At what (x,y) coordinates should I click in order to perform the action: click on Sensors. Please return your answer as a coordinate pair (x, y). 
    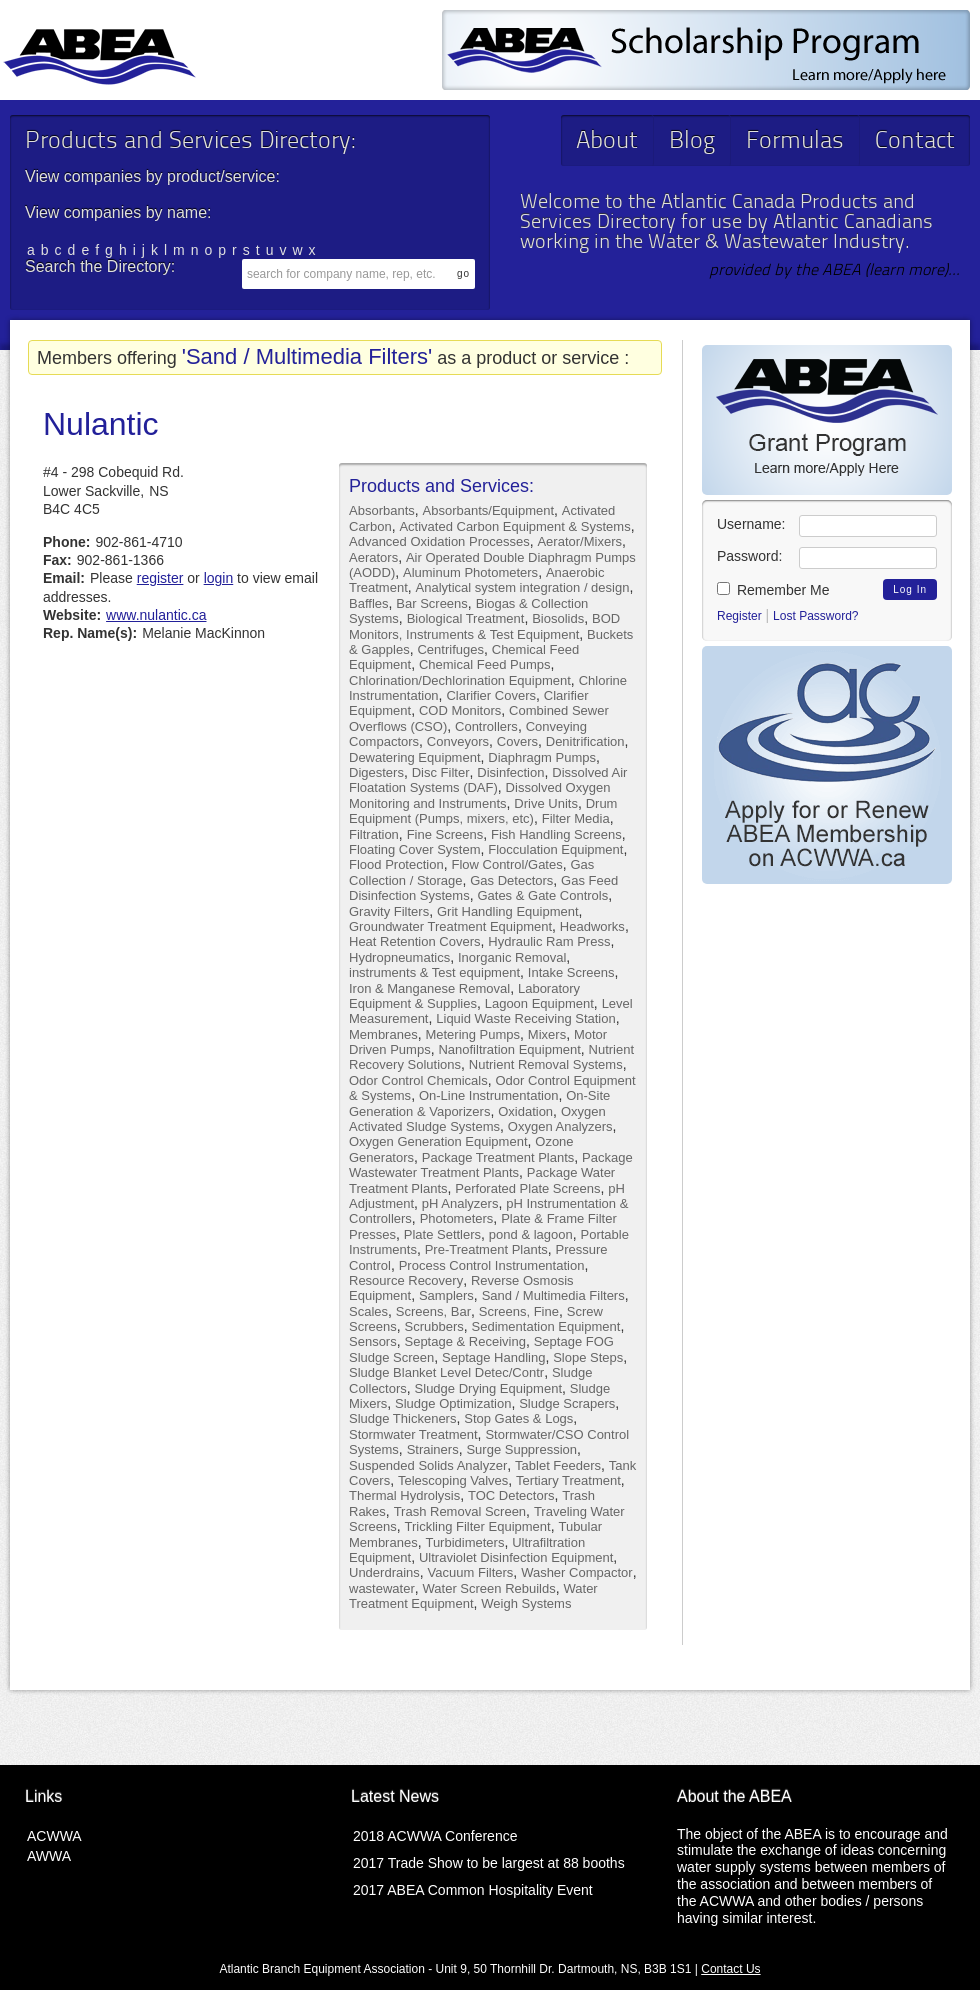
    Looking at the image, I should click on (373, 1341).